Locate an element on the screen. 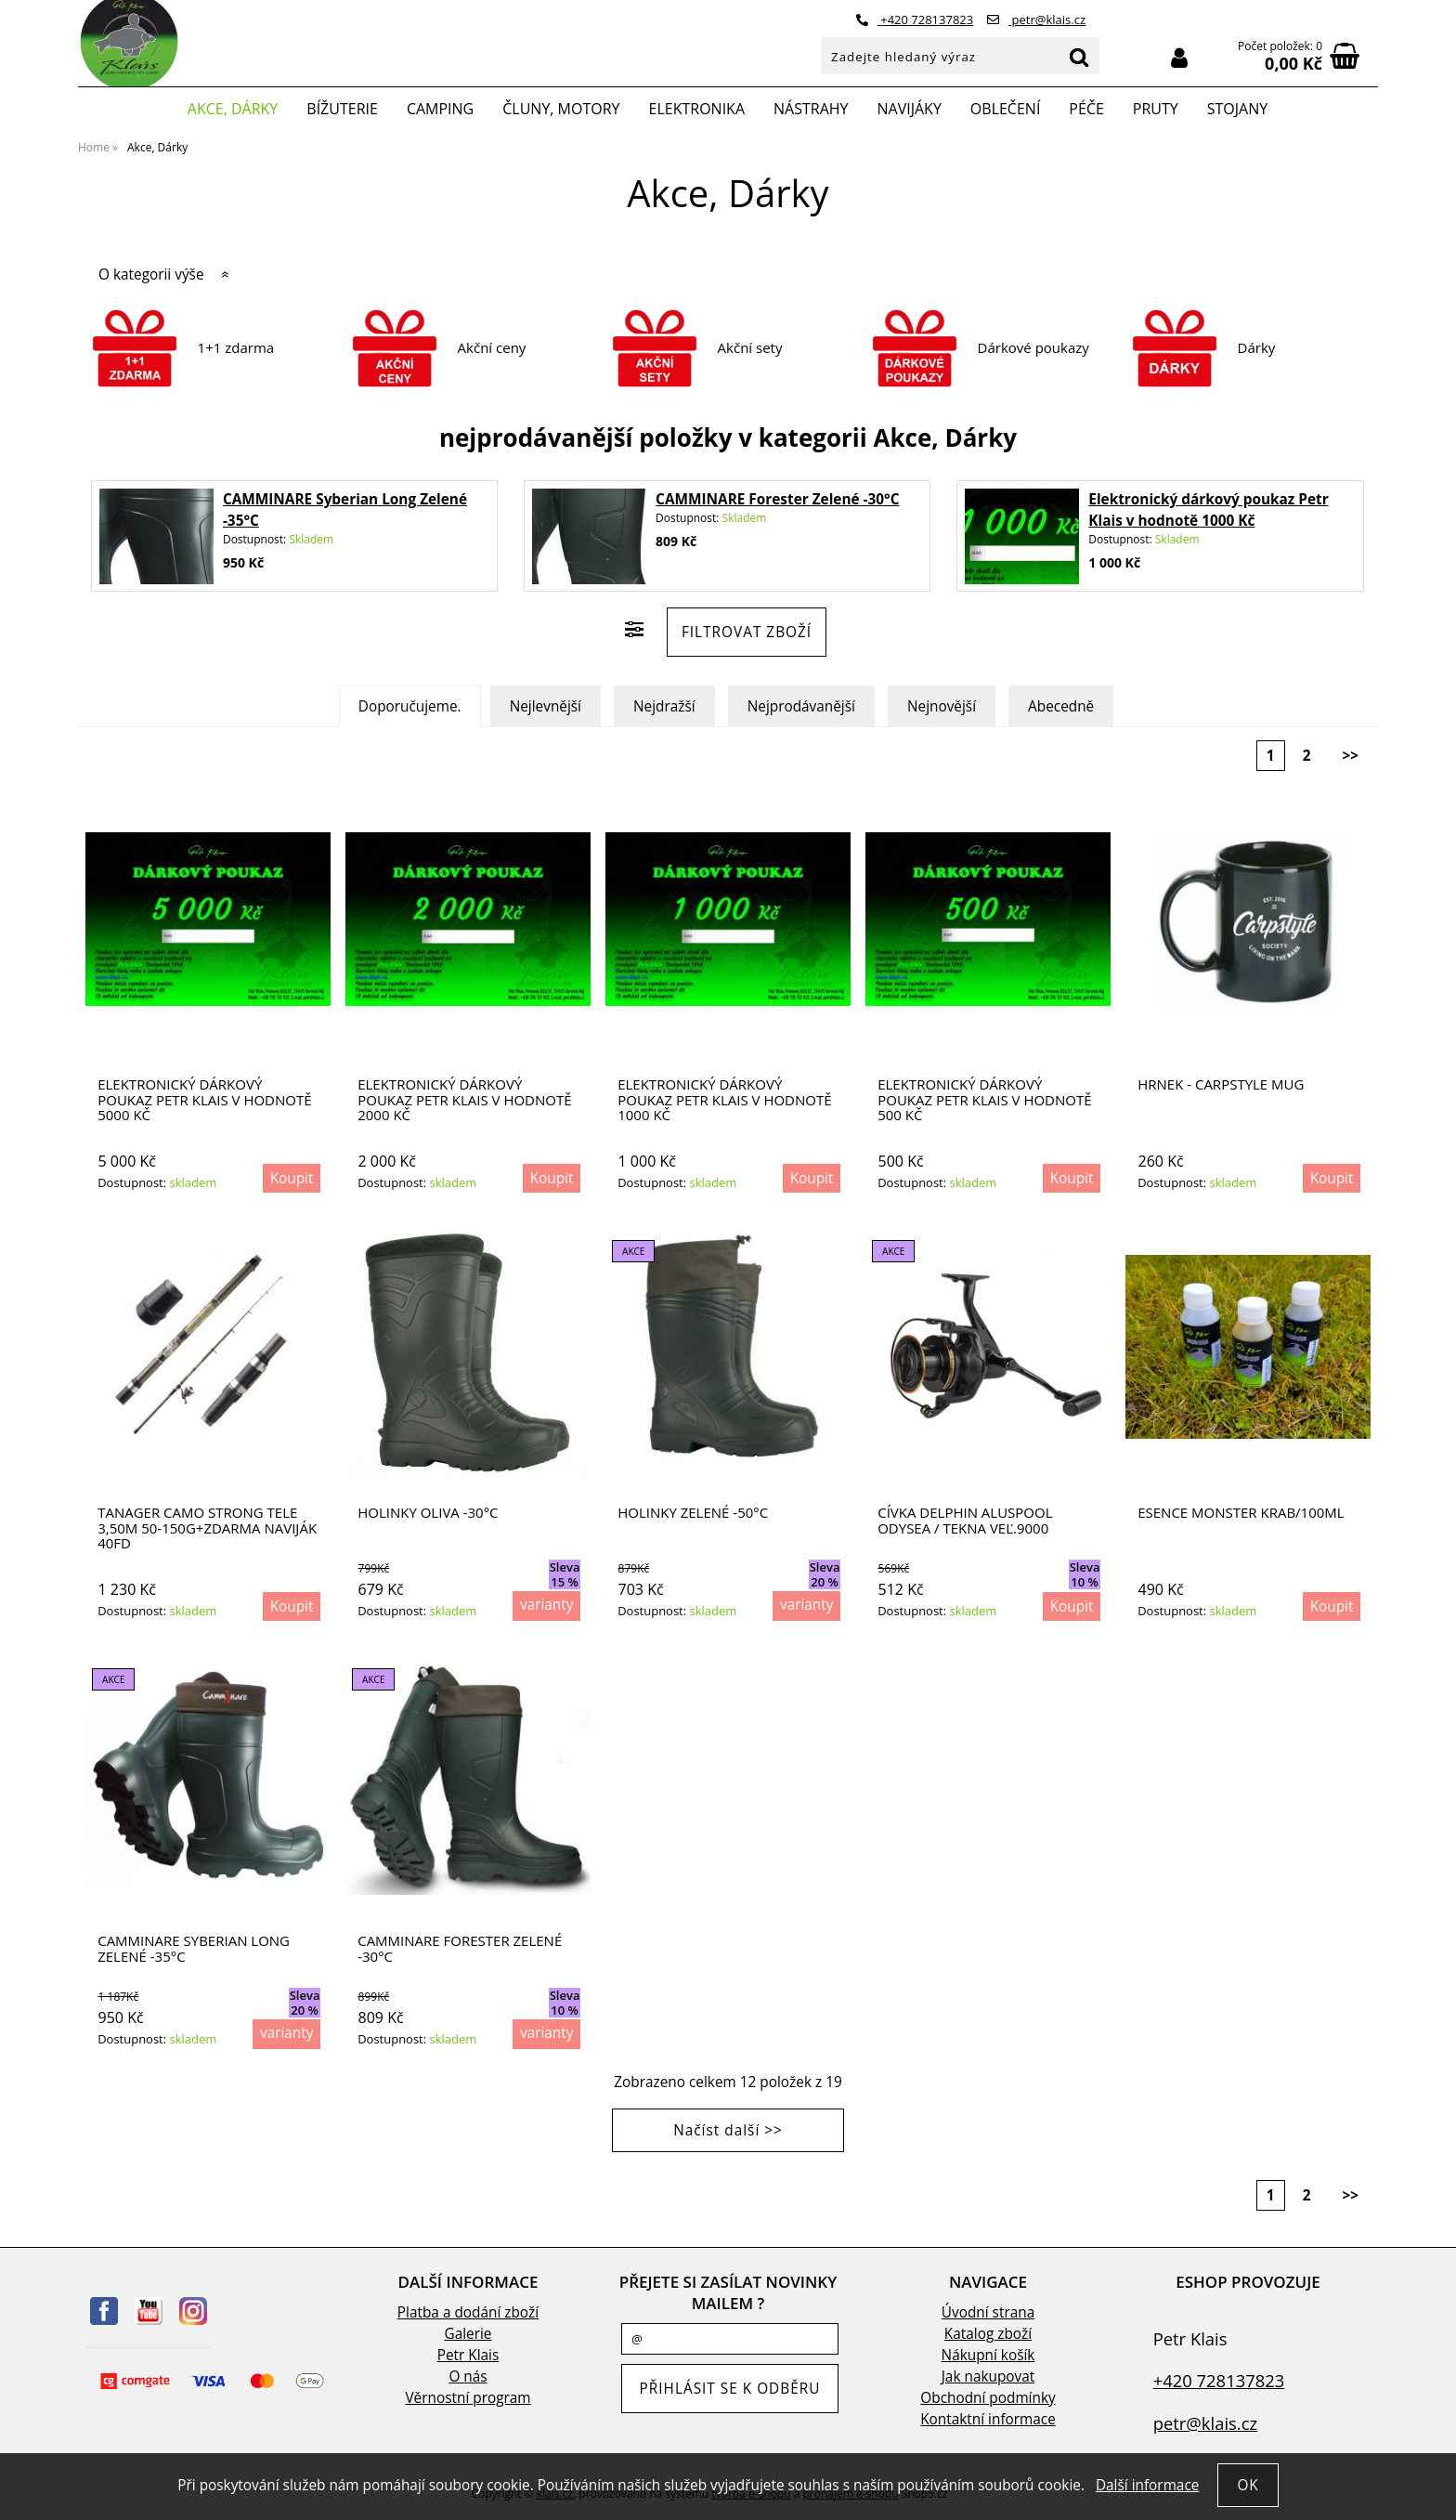  TANAGER CAMO STRONG TELE 3,50M 50-150G+ZDARMA NAVIJÁK 40FD is located at coordinates (207, 1528).